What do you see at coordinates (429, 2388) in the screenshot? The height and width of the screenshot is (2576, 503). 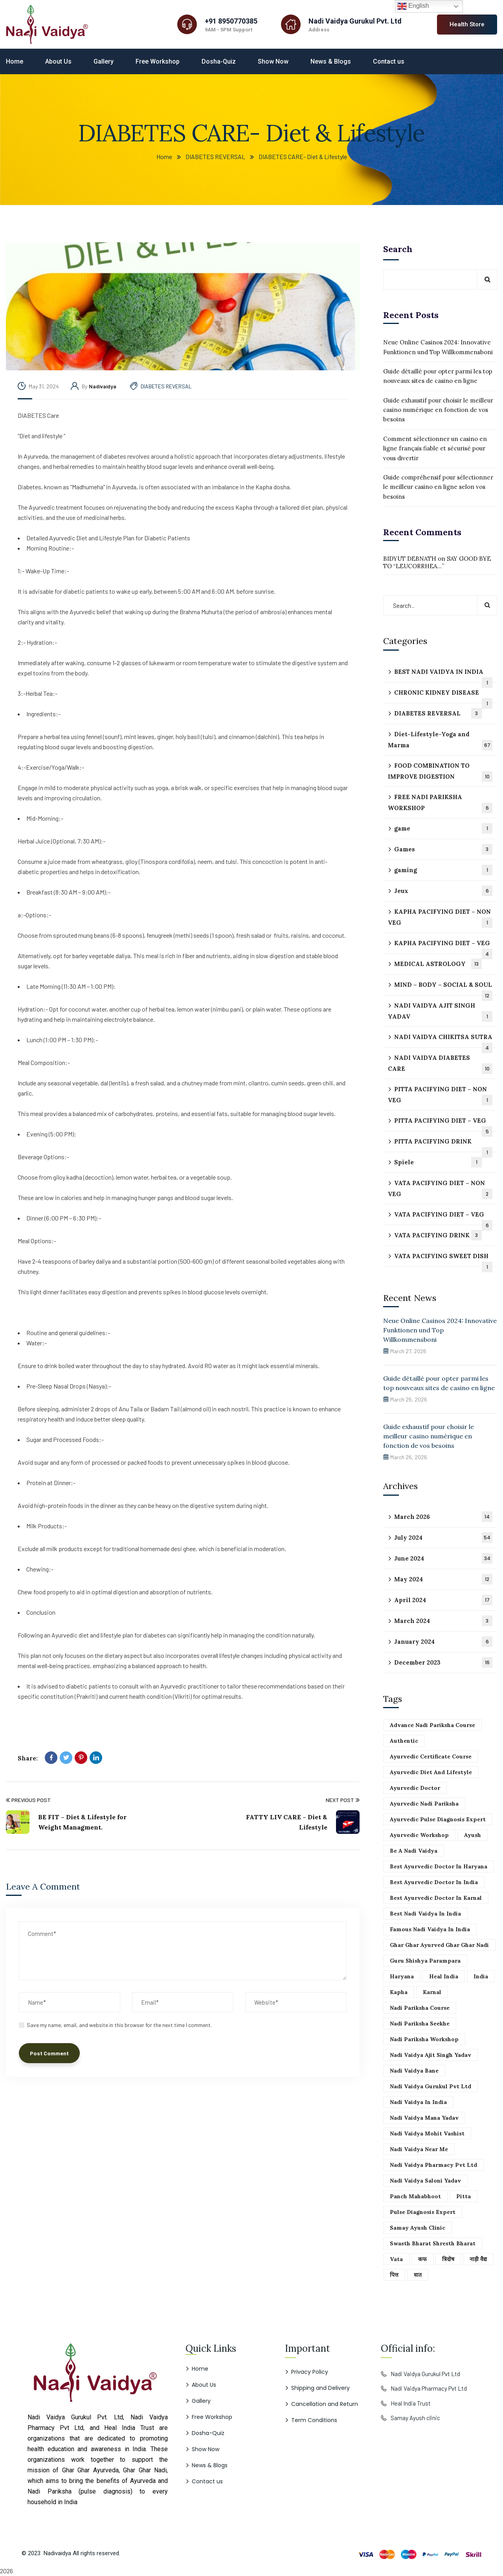 I see `Nadi Vaidya Pharmacy Pvt Ltd` at bounding box center [429, 2388].